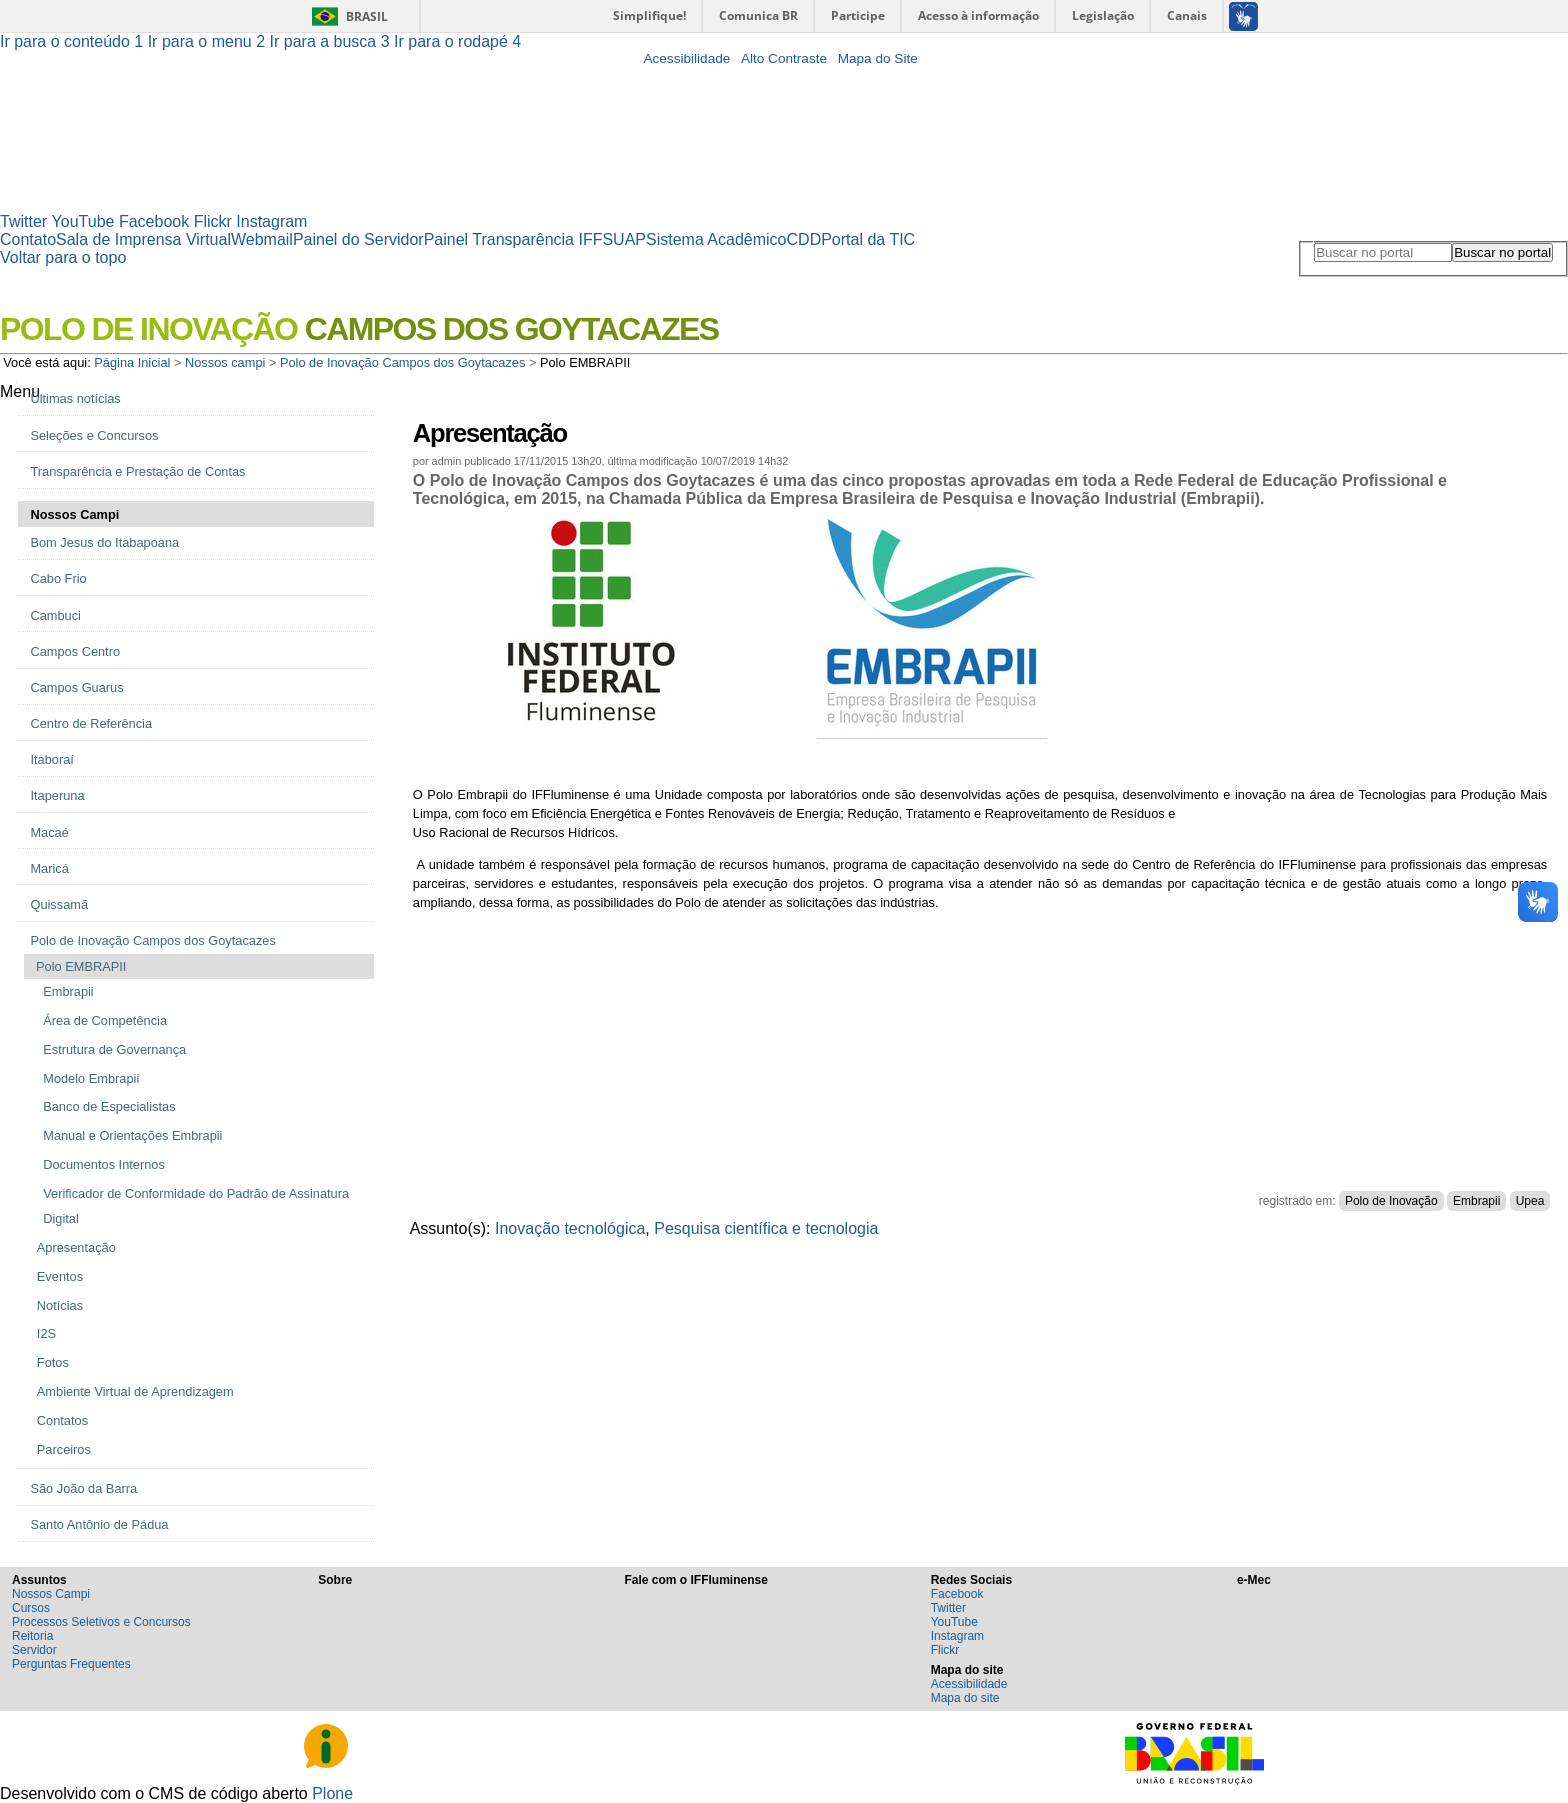  What do you see at coordinates (457, 41) in the screenshot?
I see `Ir para o rodapé` at bounding box center [457, 41].